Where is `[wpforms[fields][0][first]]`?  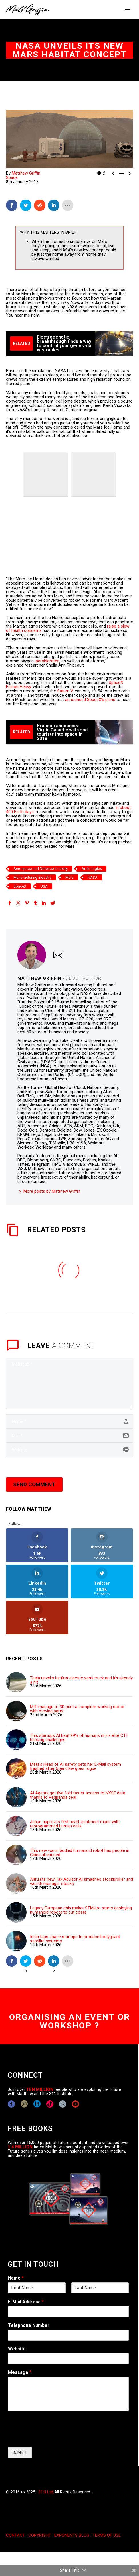 [wpforms[fields][0][first]] is located at coordinates (37, 2287).